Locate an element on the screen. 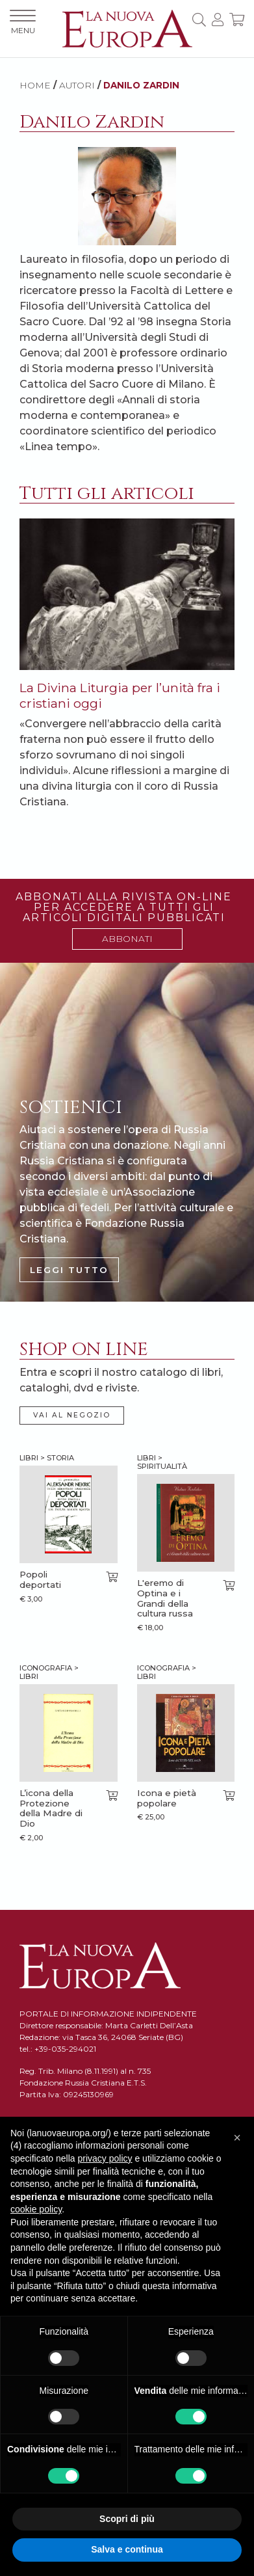  MENU is located at coordinates (23, 22).